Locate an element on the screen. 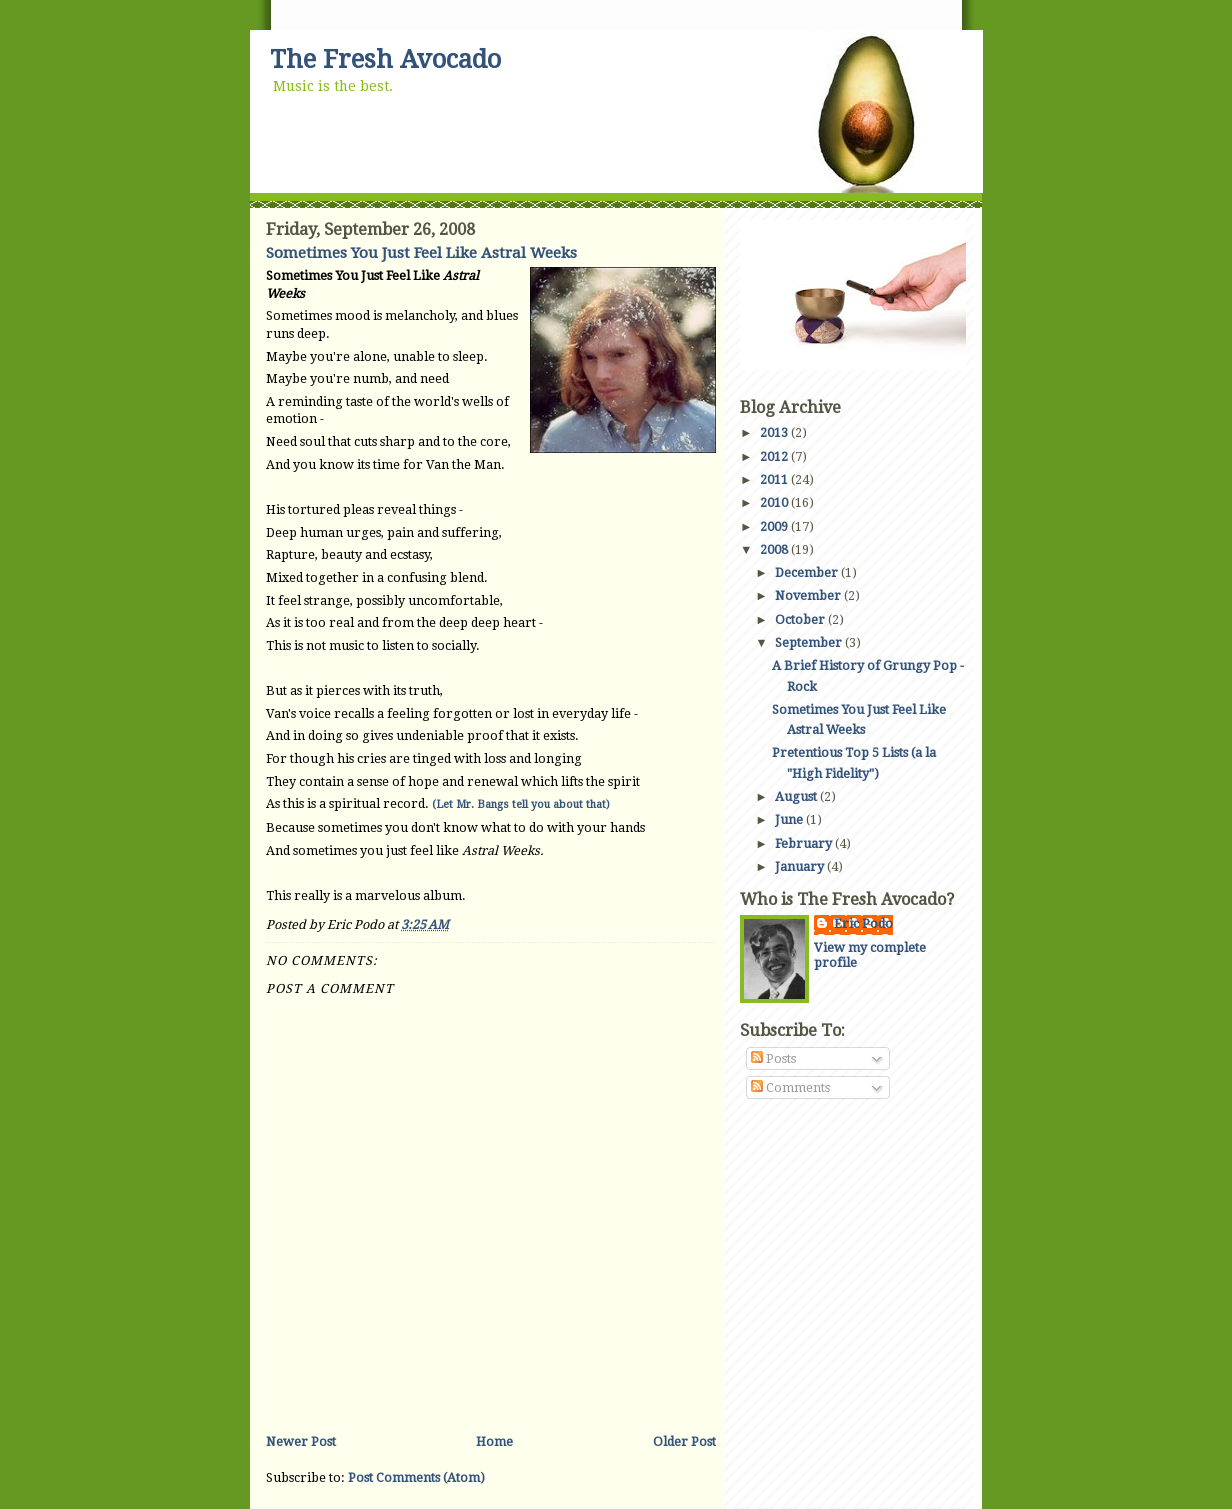 The width and height of the screenshot is (1232, 1509). 2009 is located at coordinates (775, 526).